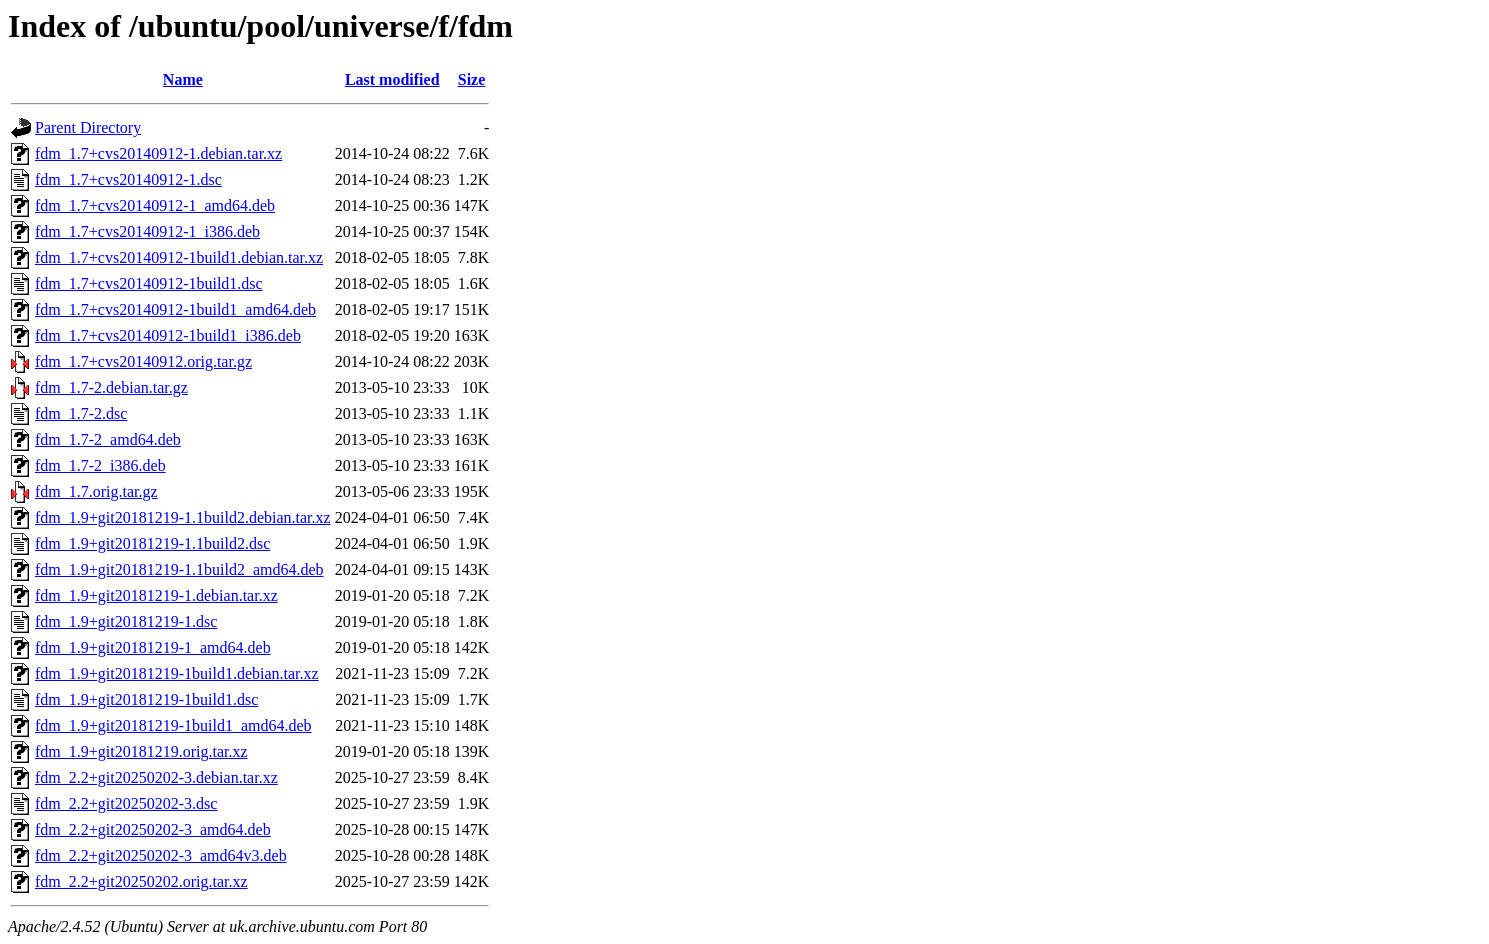  I want to click on fdm_1.7+cvs20140912-1_amd64.deb, so click(155, 205).